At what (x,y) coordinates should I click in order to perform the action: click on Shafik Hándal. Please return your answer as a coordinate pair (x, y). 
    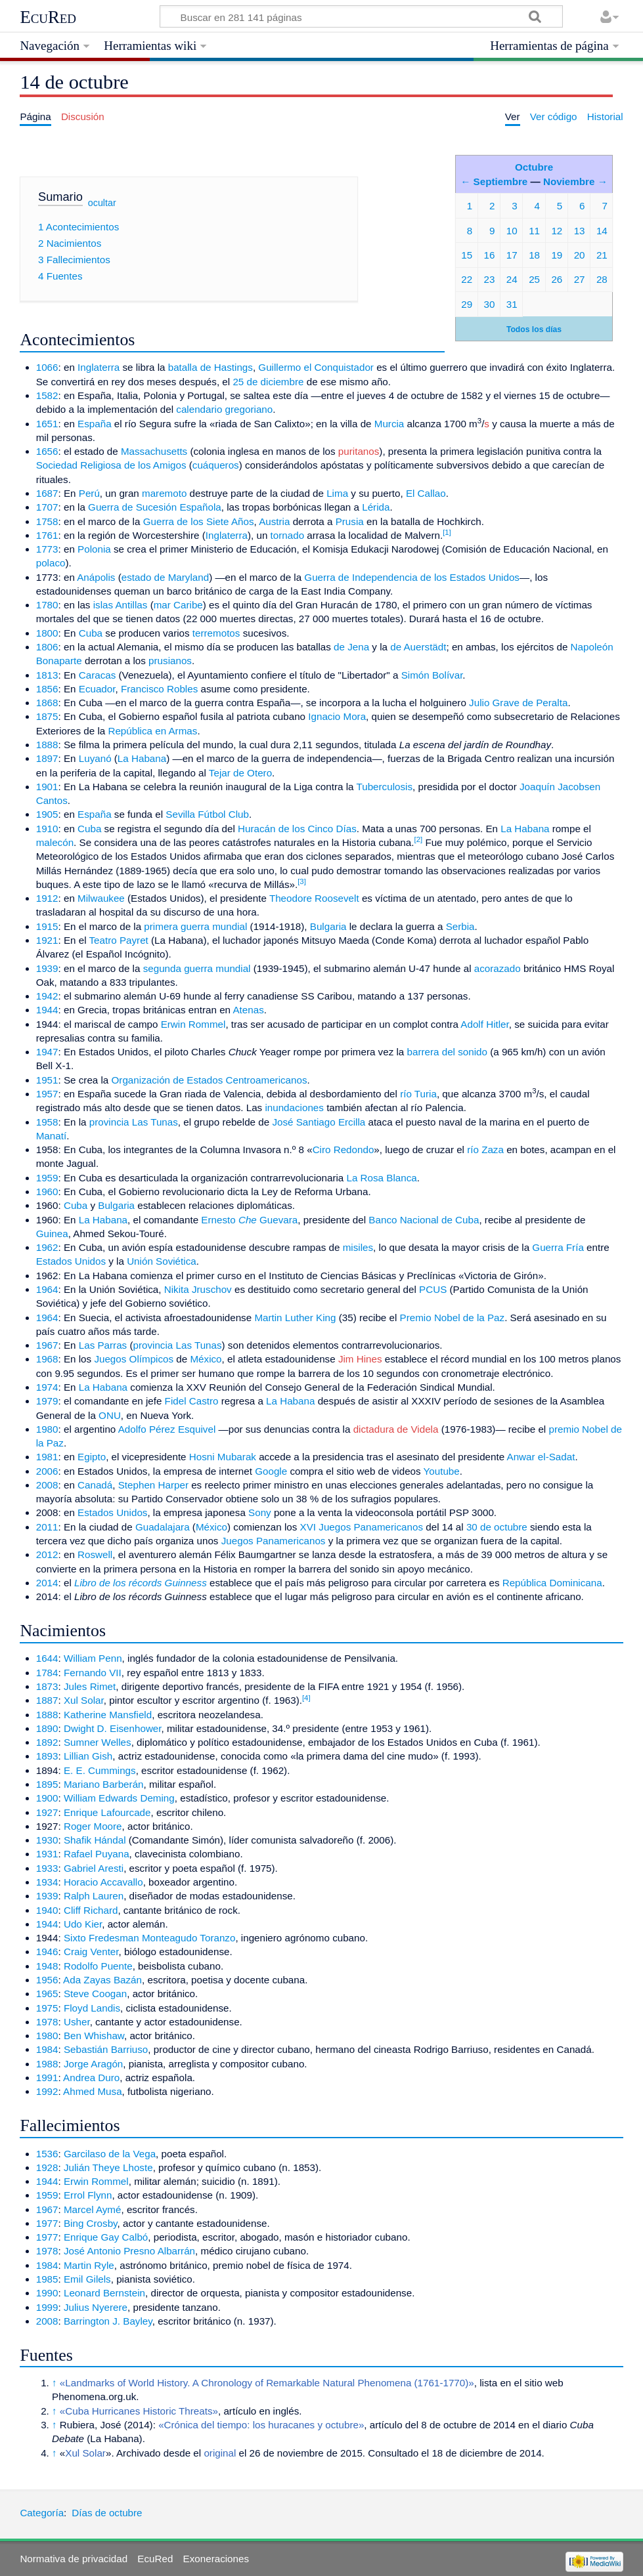
    Looking at the image, I should click on (95, 1840).